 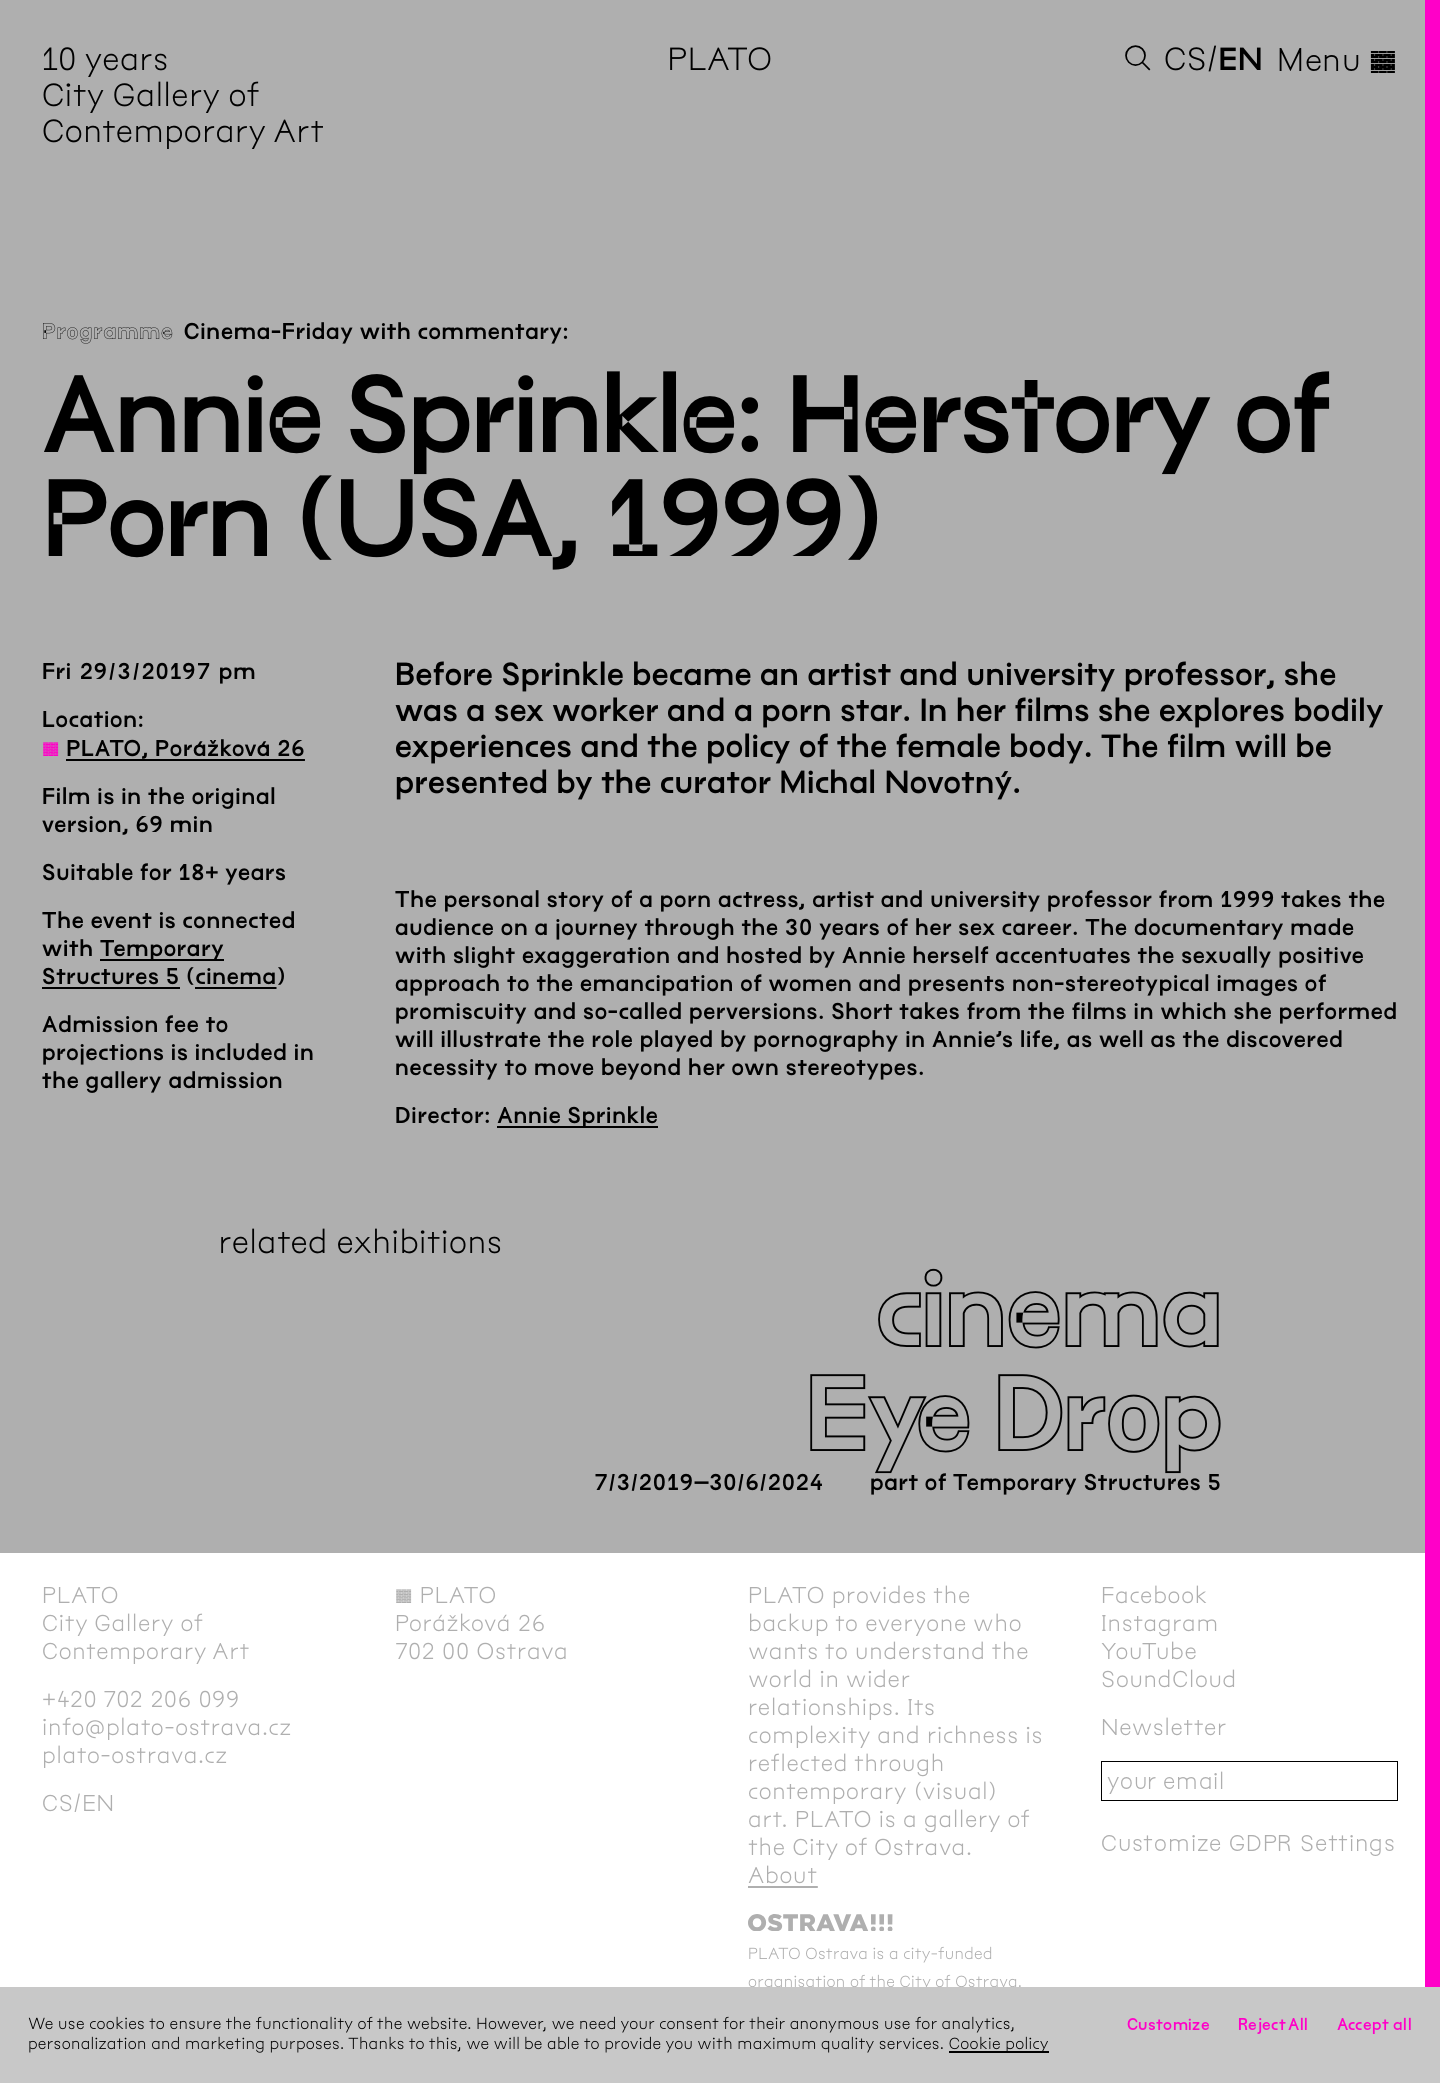 I want to click on plato-ostrava.cz, so click(x=135, y=1755).